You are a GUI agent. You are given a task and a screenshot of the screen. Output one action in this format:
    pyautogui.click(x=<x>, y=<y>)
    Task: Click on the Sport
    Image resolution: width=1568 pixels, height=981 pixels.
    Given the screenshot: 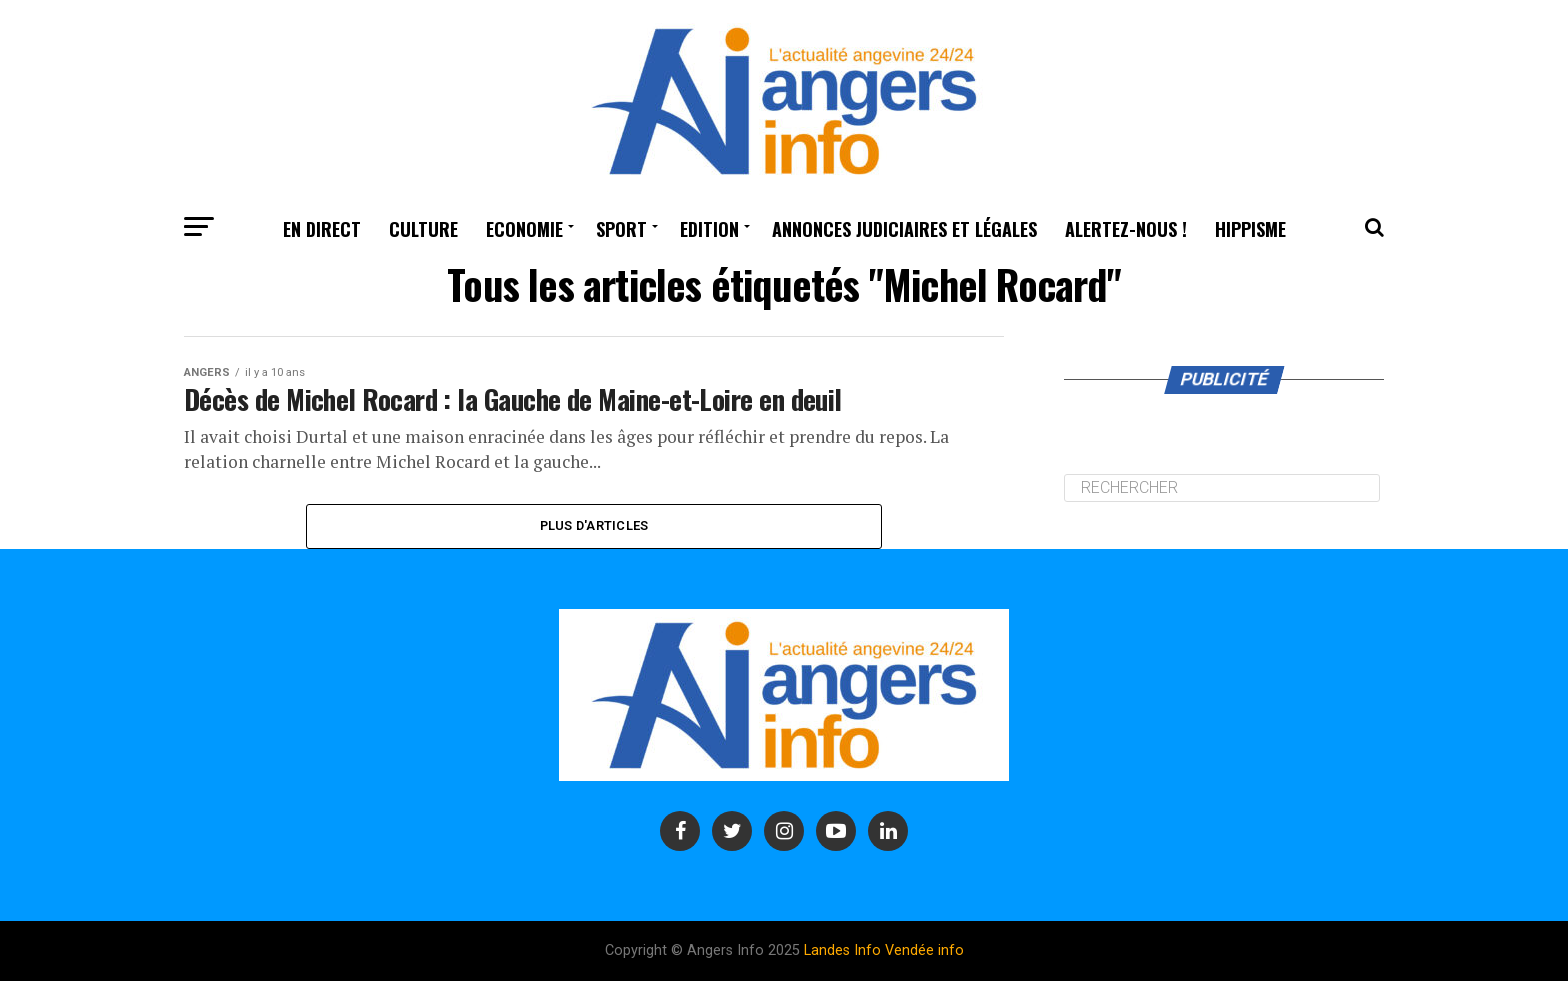 What is the action you would take?
    pyautogui.click(x=621, y=229)
    